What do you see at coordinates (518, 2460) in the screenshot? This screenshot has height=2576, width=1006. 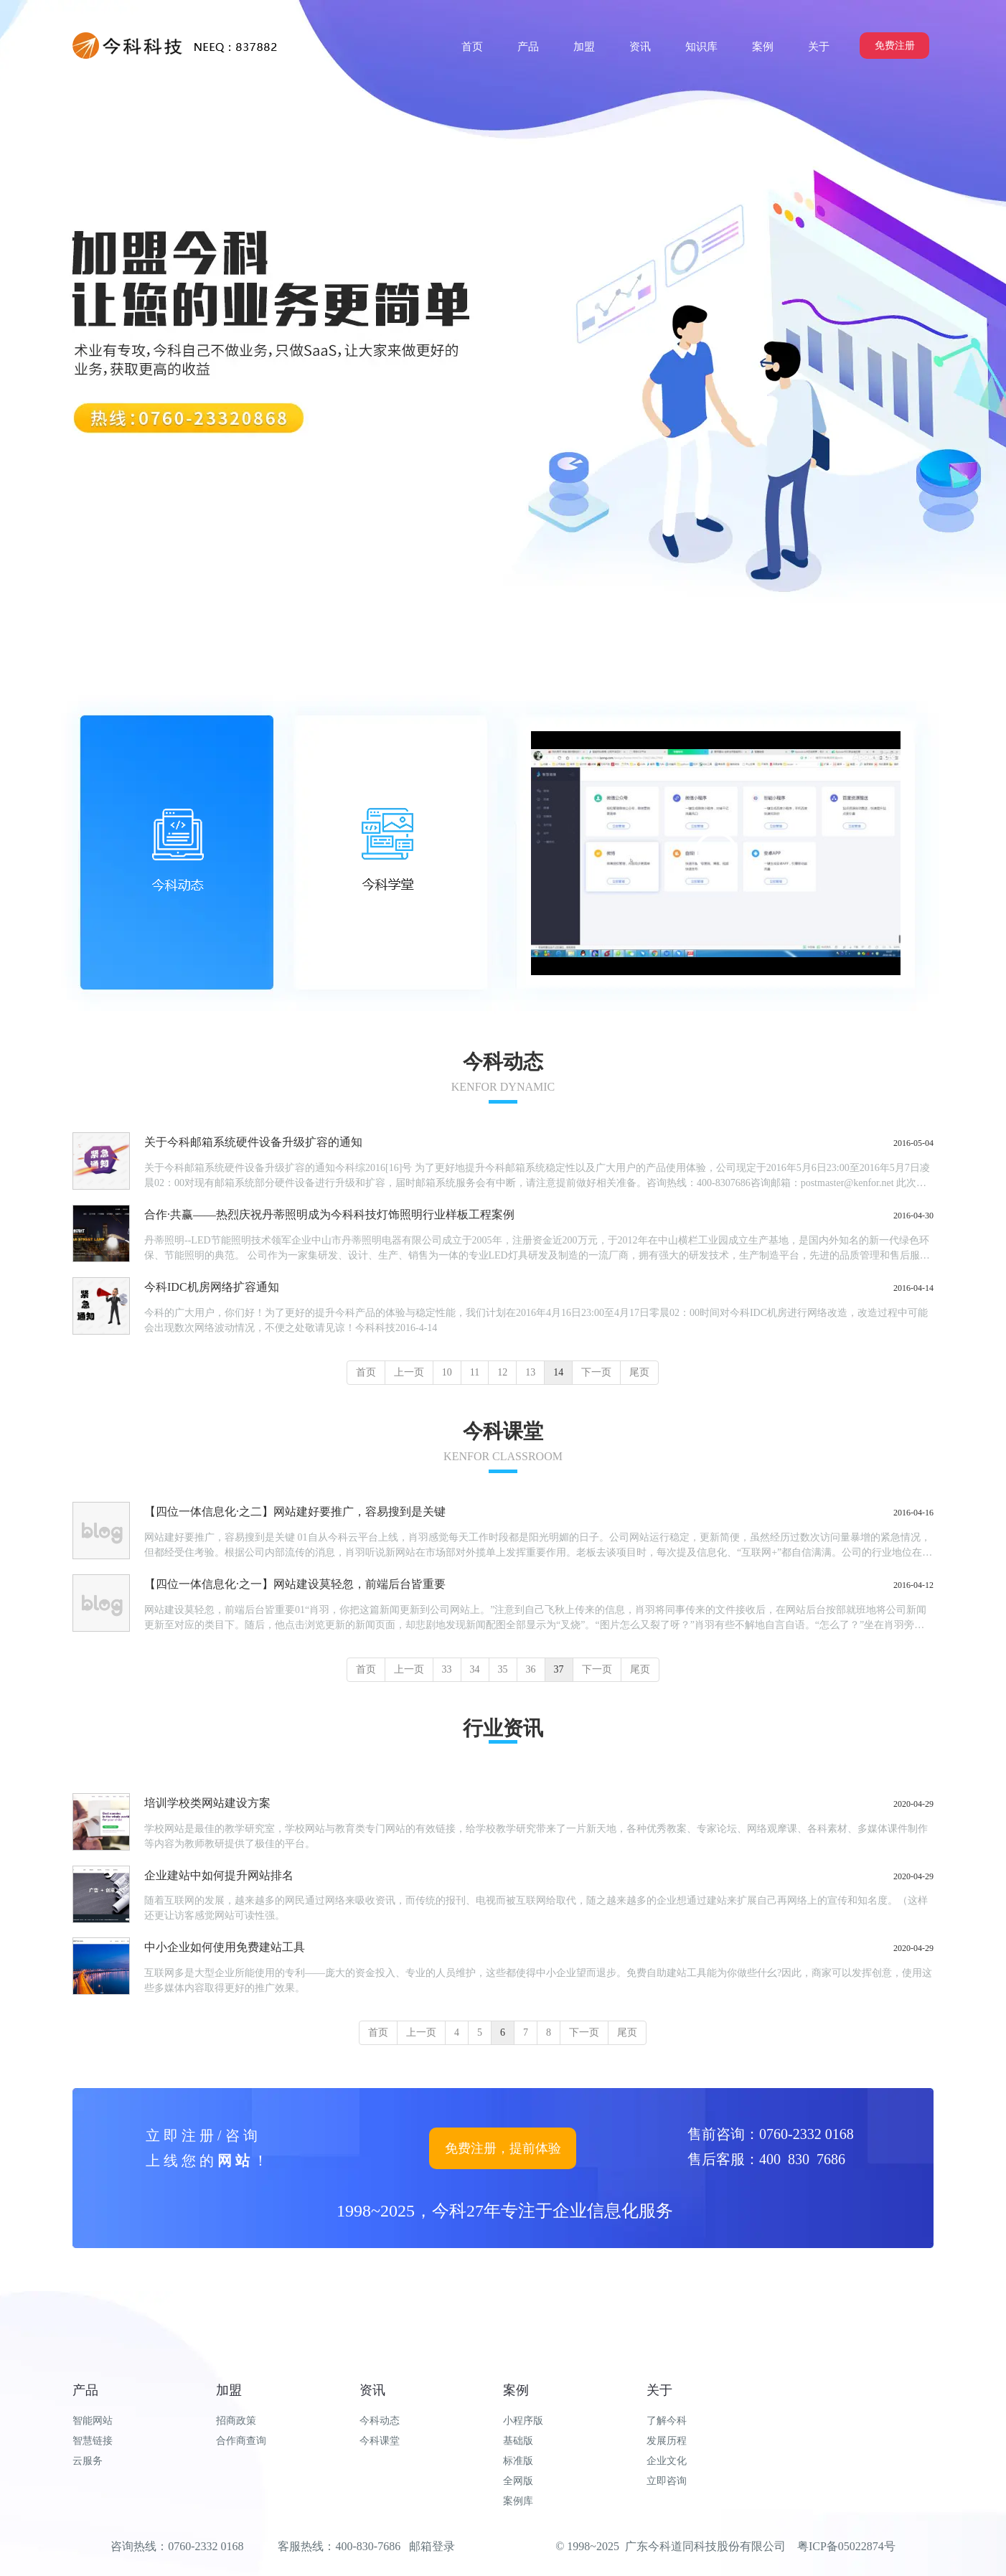 I see `标准版` at bounding box center [518, 2460].